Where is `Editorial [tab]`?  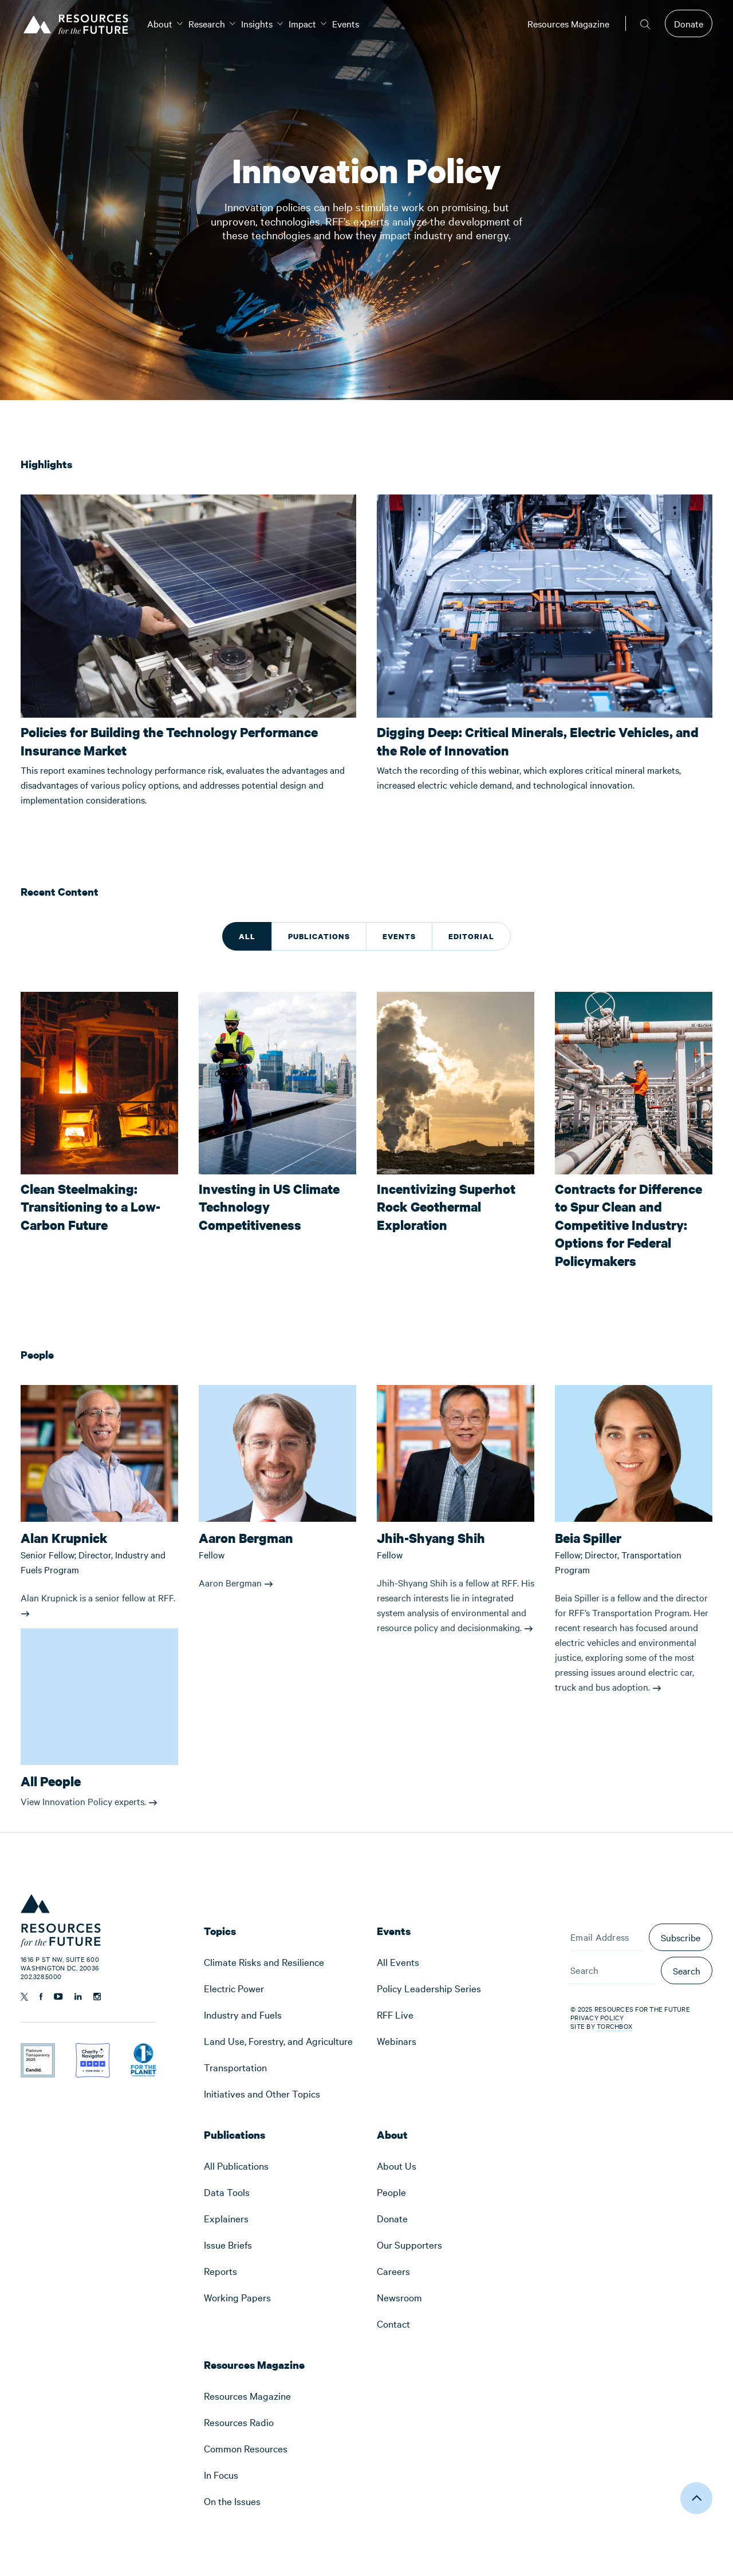 Editorial [tab] is located at coordinates (471, 936).